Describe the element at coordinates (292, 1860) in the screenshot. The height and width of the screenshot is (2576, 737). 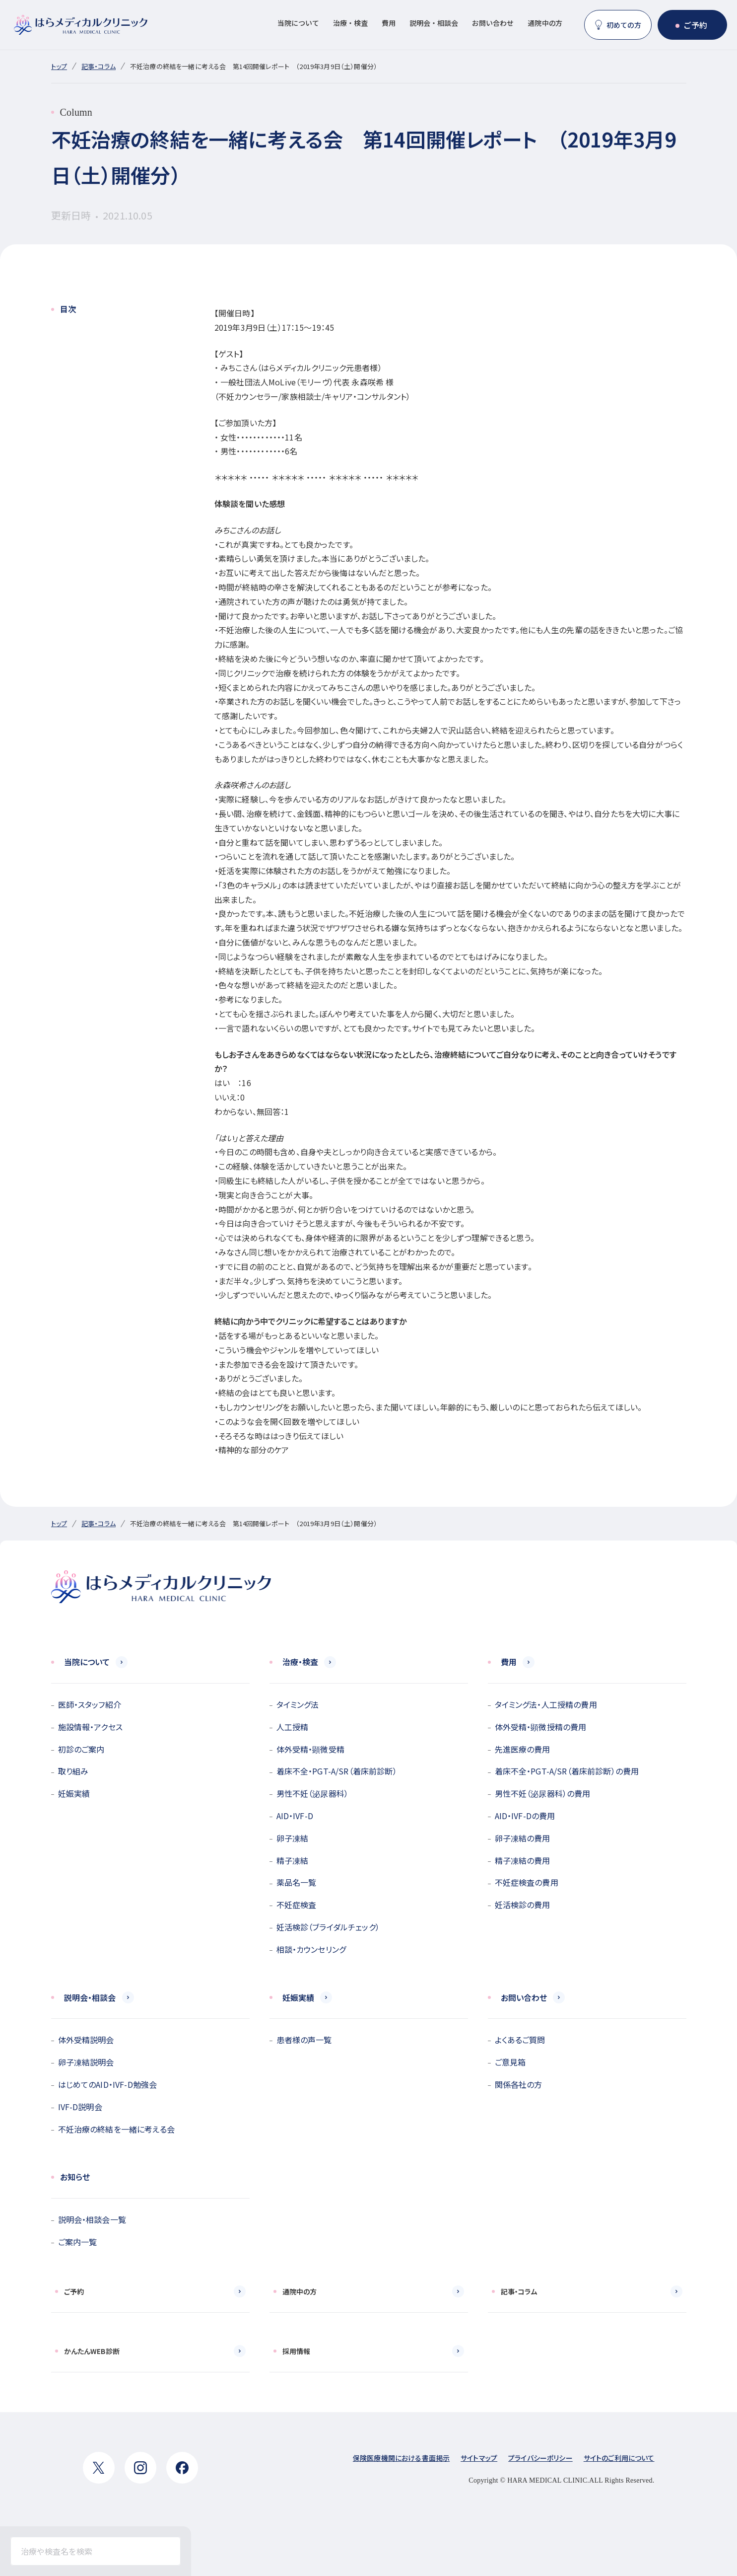
I see `精子凍結` at that location.